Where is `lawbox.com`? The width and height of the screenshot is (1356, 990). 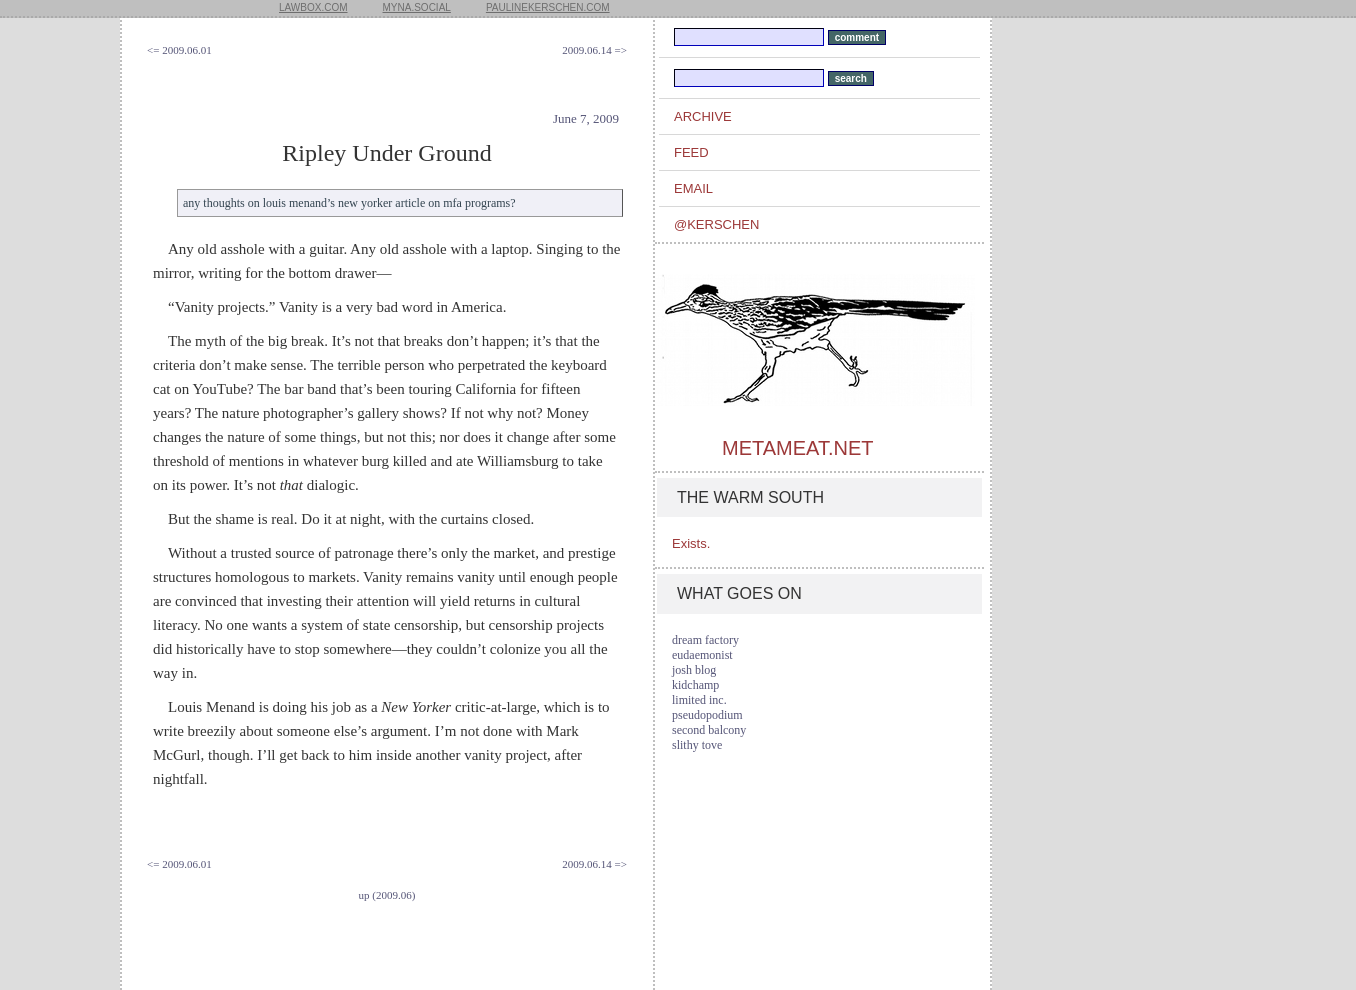 lawbox.com is located at coordinates (313, 7).